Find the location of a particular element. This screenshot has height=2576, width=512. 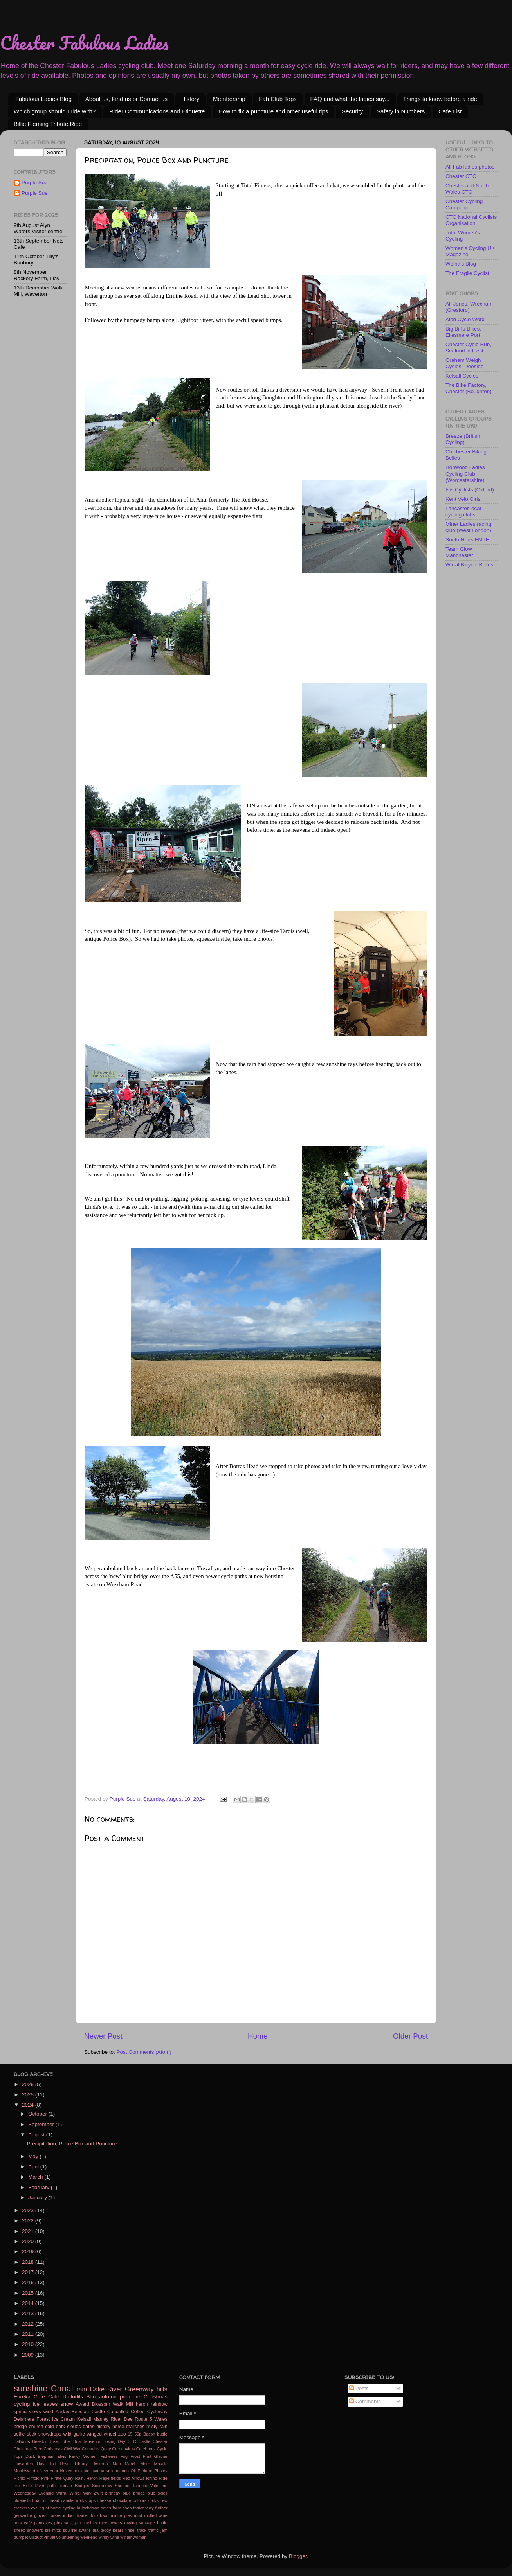

September is located at coordinates (42, 2124).